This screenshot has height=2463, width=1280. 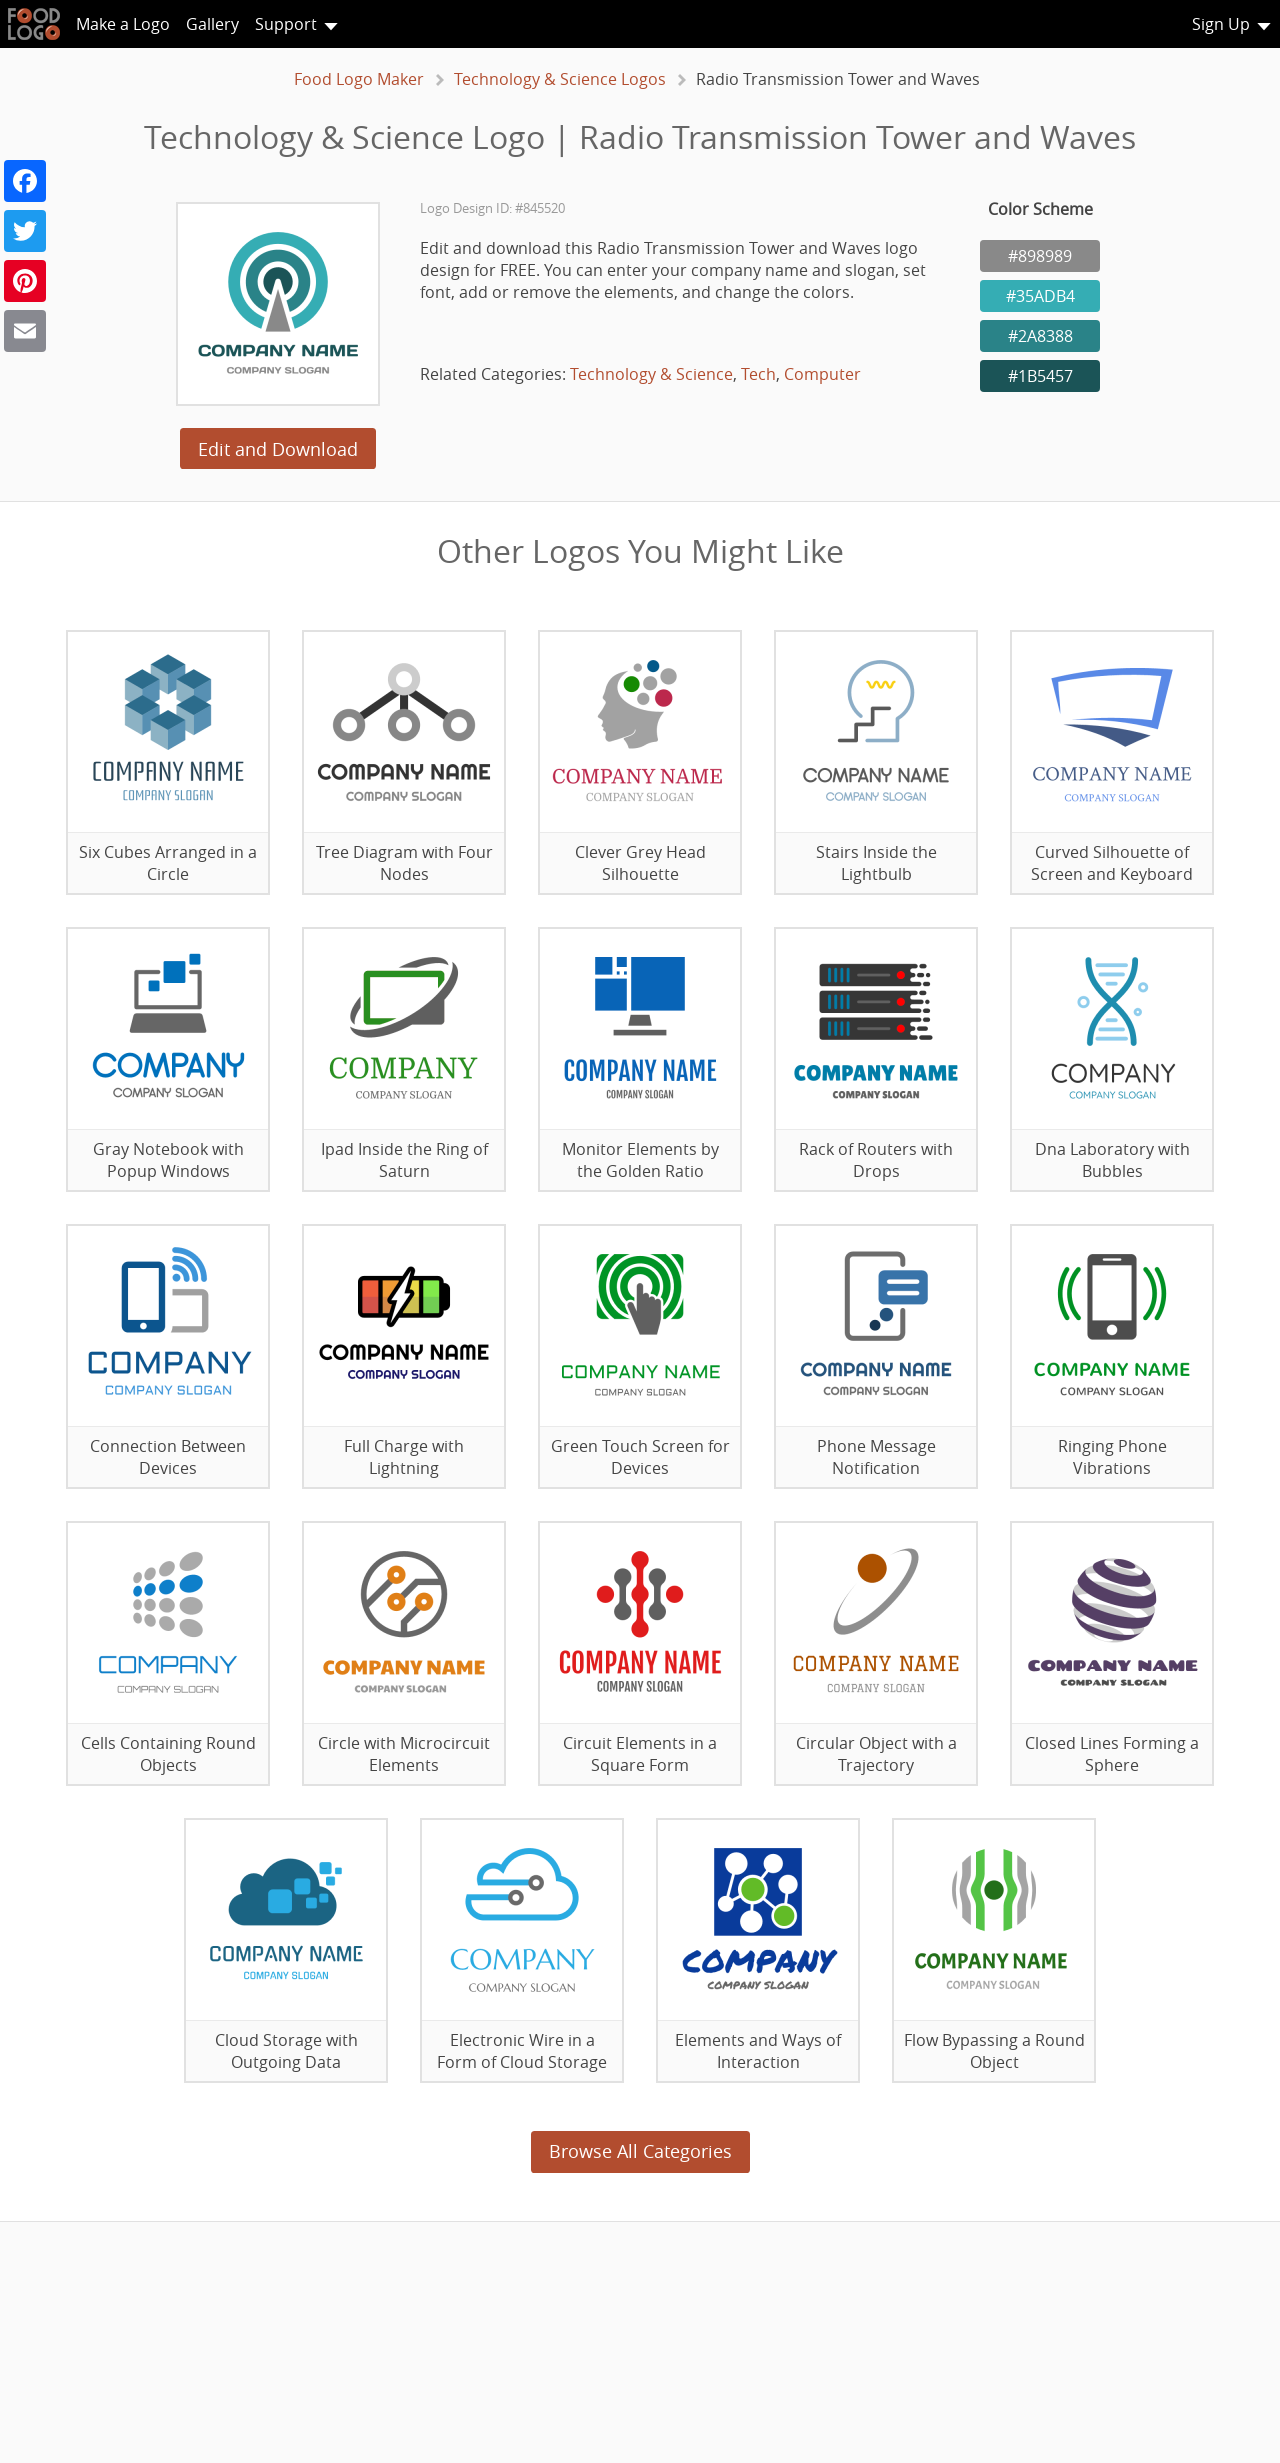 I want to click on Technology & Science, so click(x=651, y=374).